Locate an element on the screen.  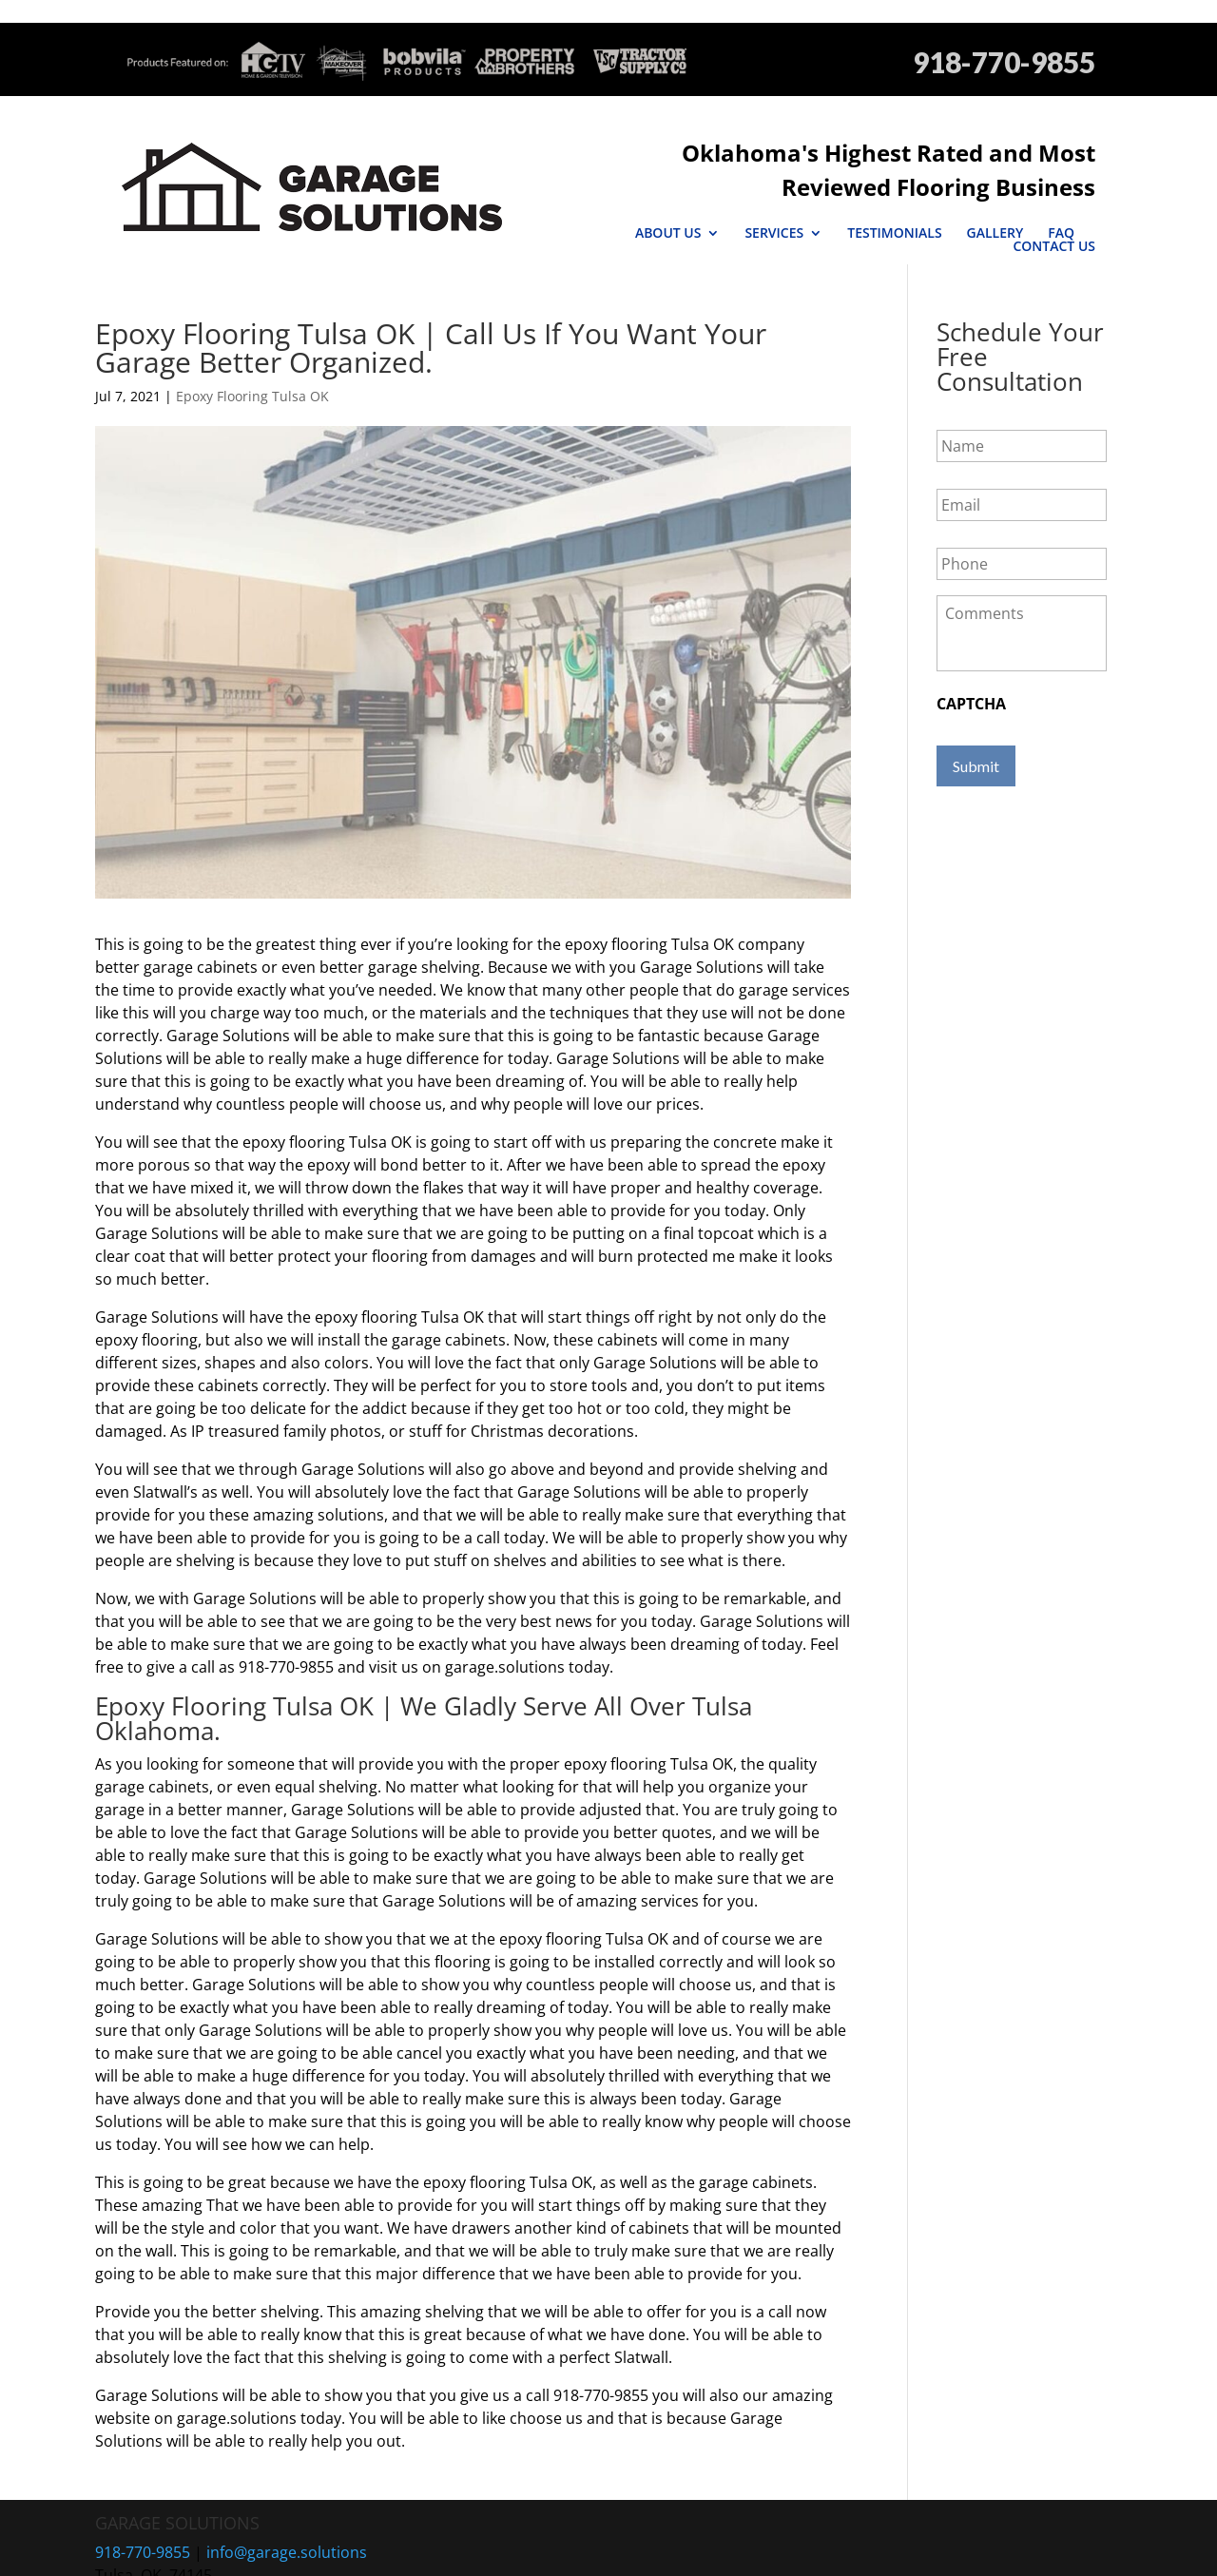
Gallery is located at coordinates (908, 198).